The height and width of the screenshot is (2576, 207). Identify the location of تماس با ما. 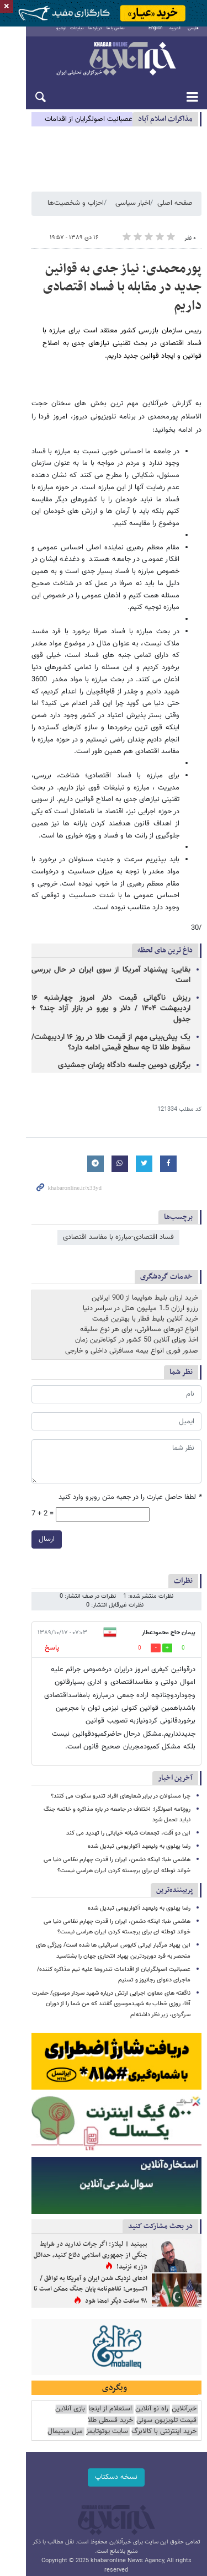
(105, 36).